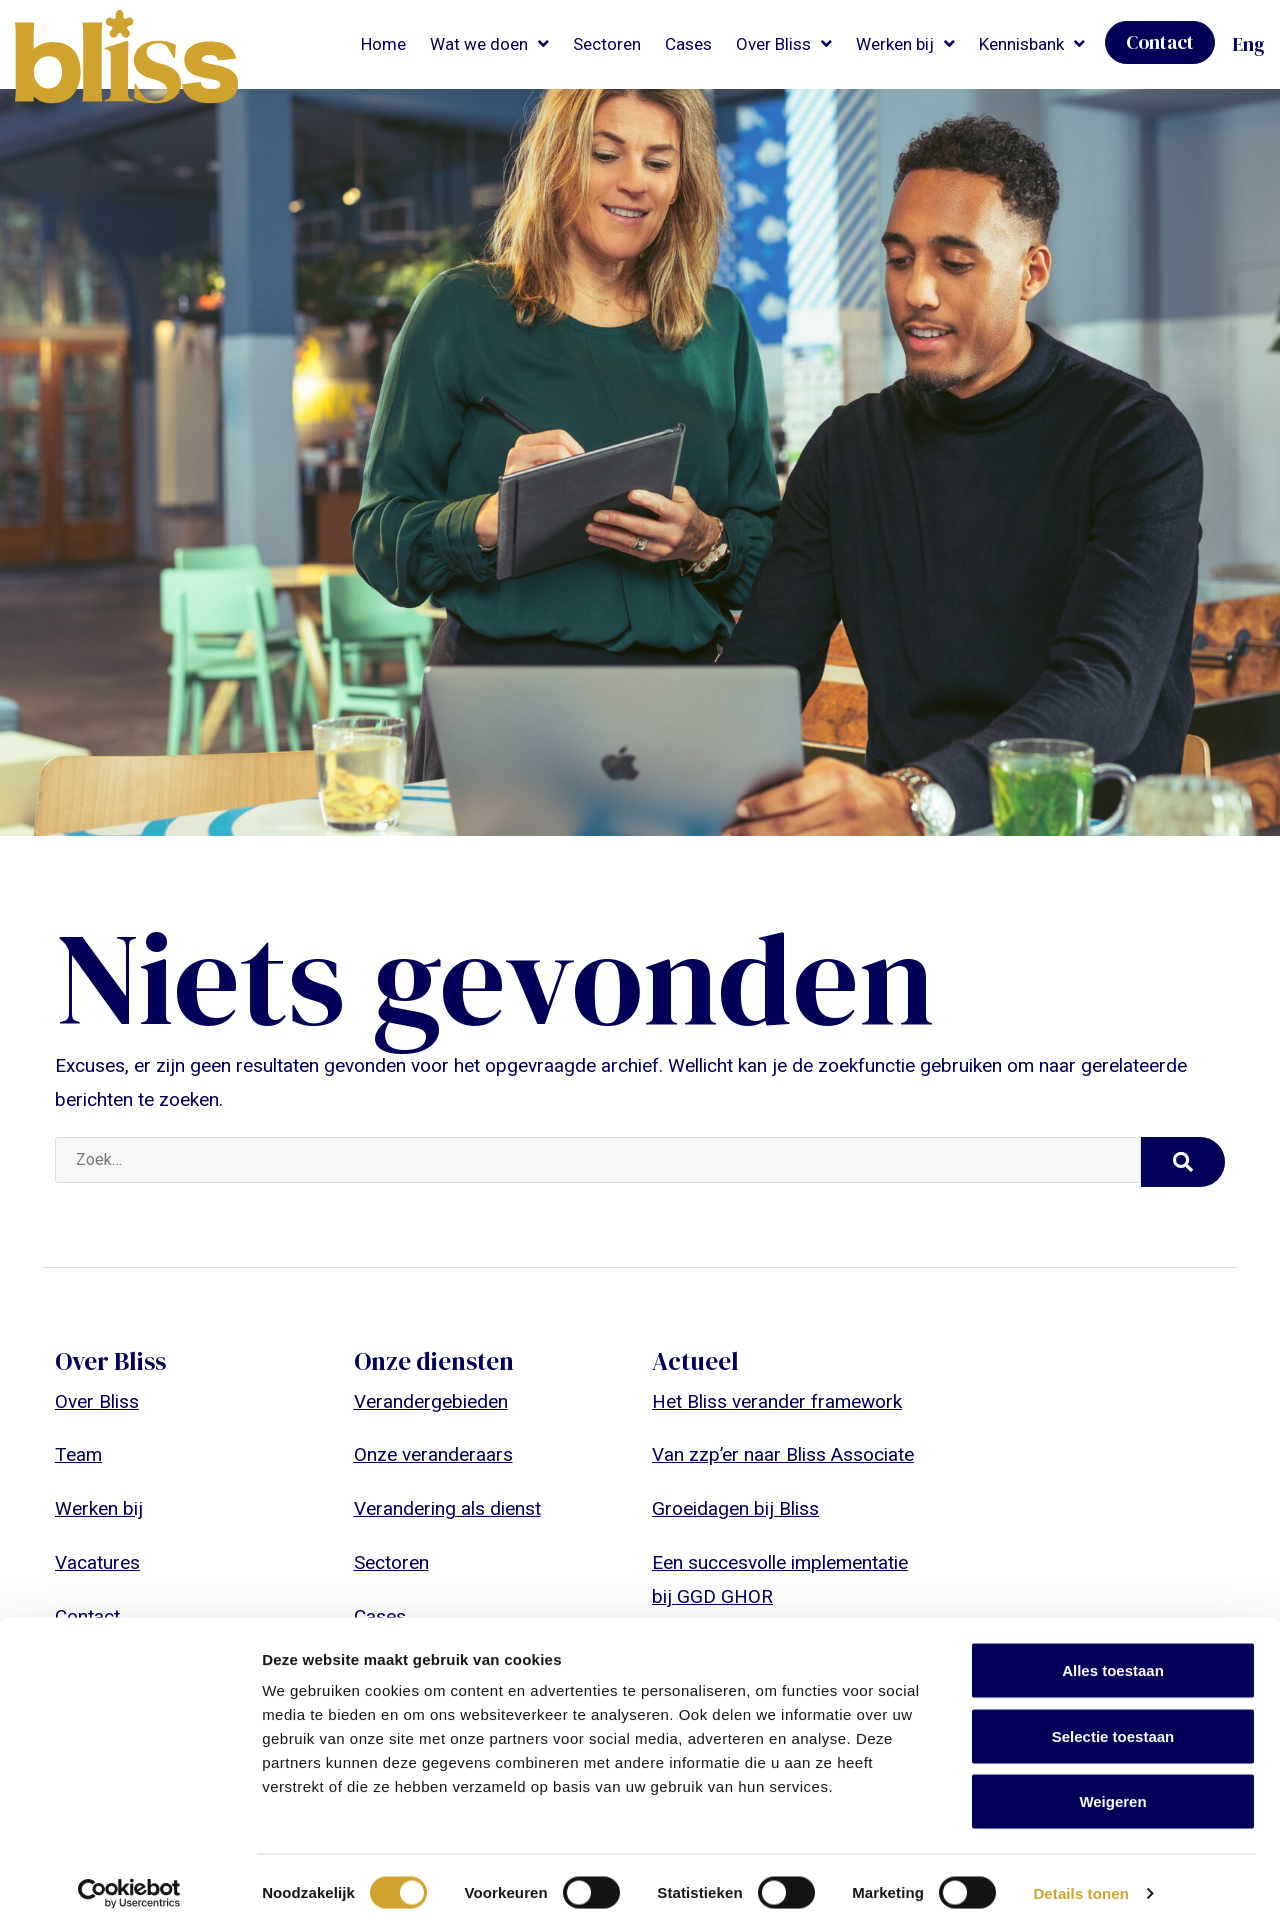 Image resolution: width=1280 pixels, height=1925 pixels. What do you see at coordinates (688, 44) in the screenshot?
I see `Cases` at bounding box center [688, 44].